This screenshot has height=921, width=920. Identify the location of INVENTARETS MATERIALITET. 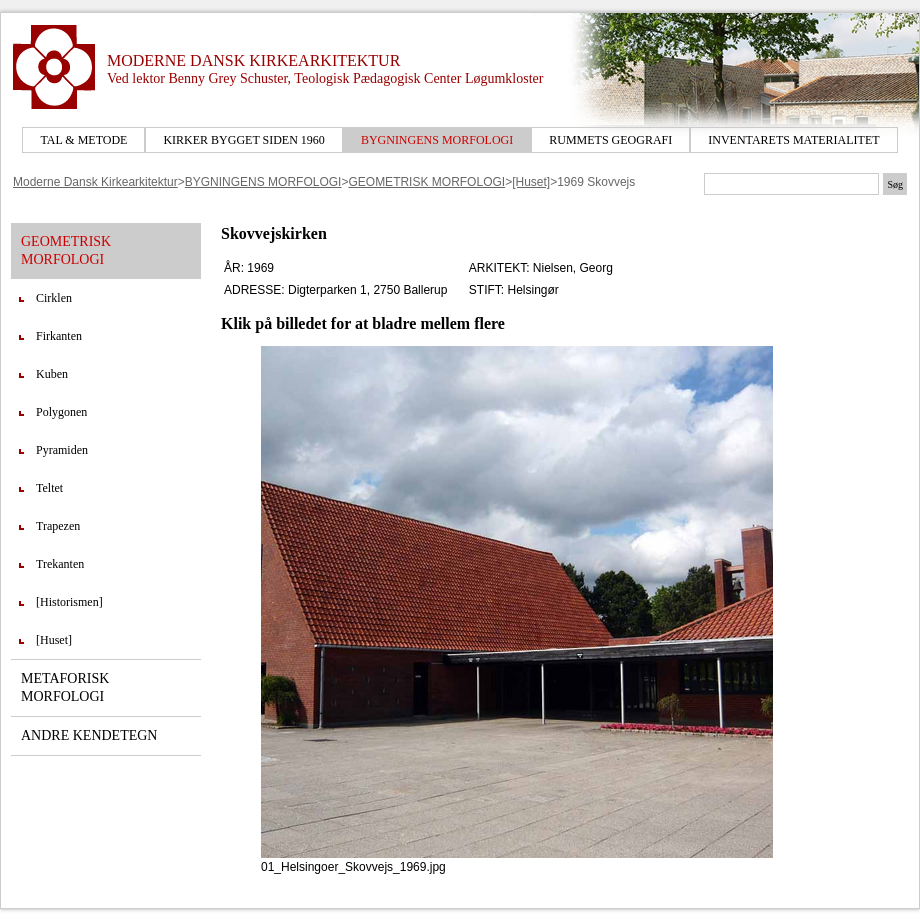
(793, 140).